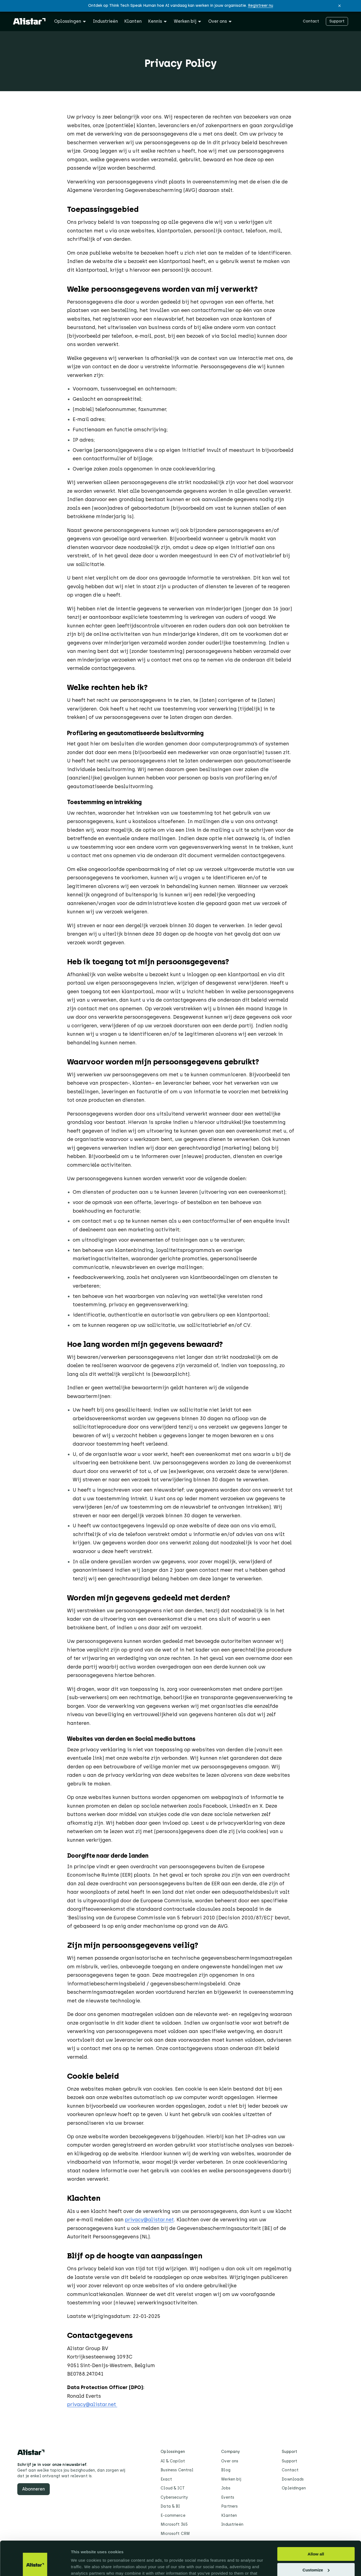 The image size is (361, 2576). I want to click on Registreer nu, so click(260, 5).